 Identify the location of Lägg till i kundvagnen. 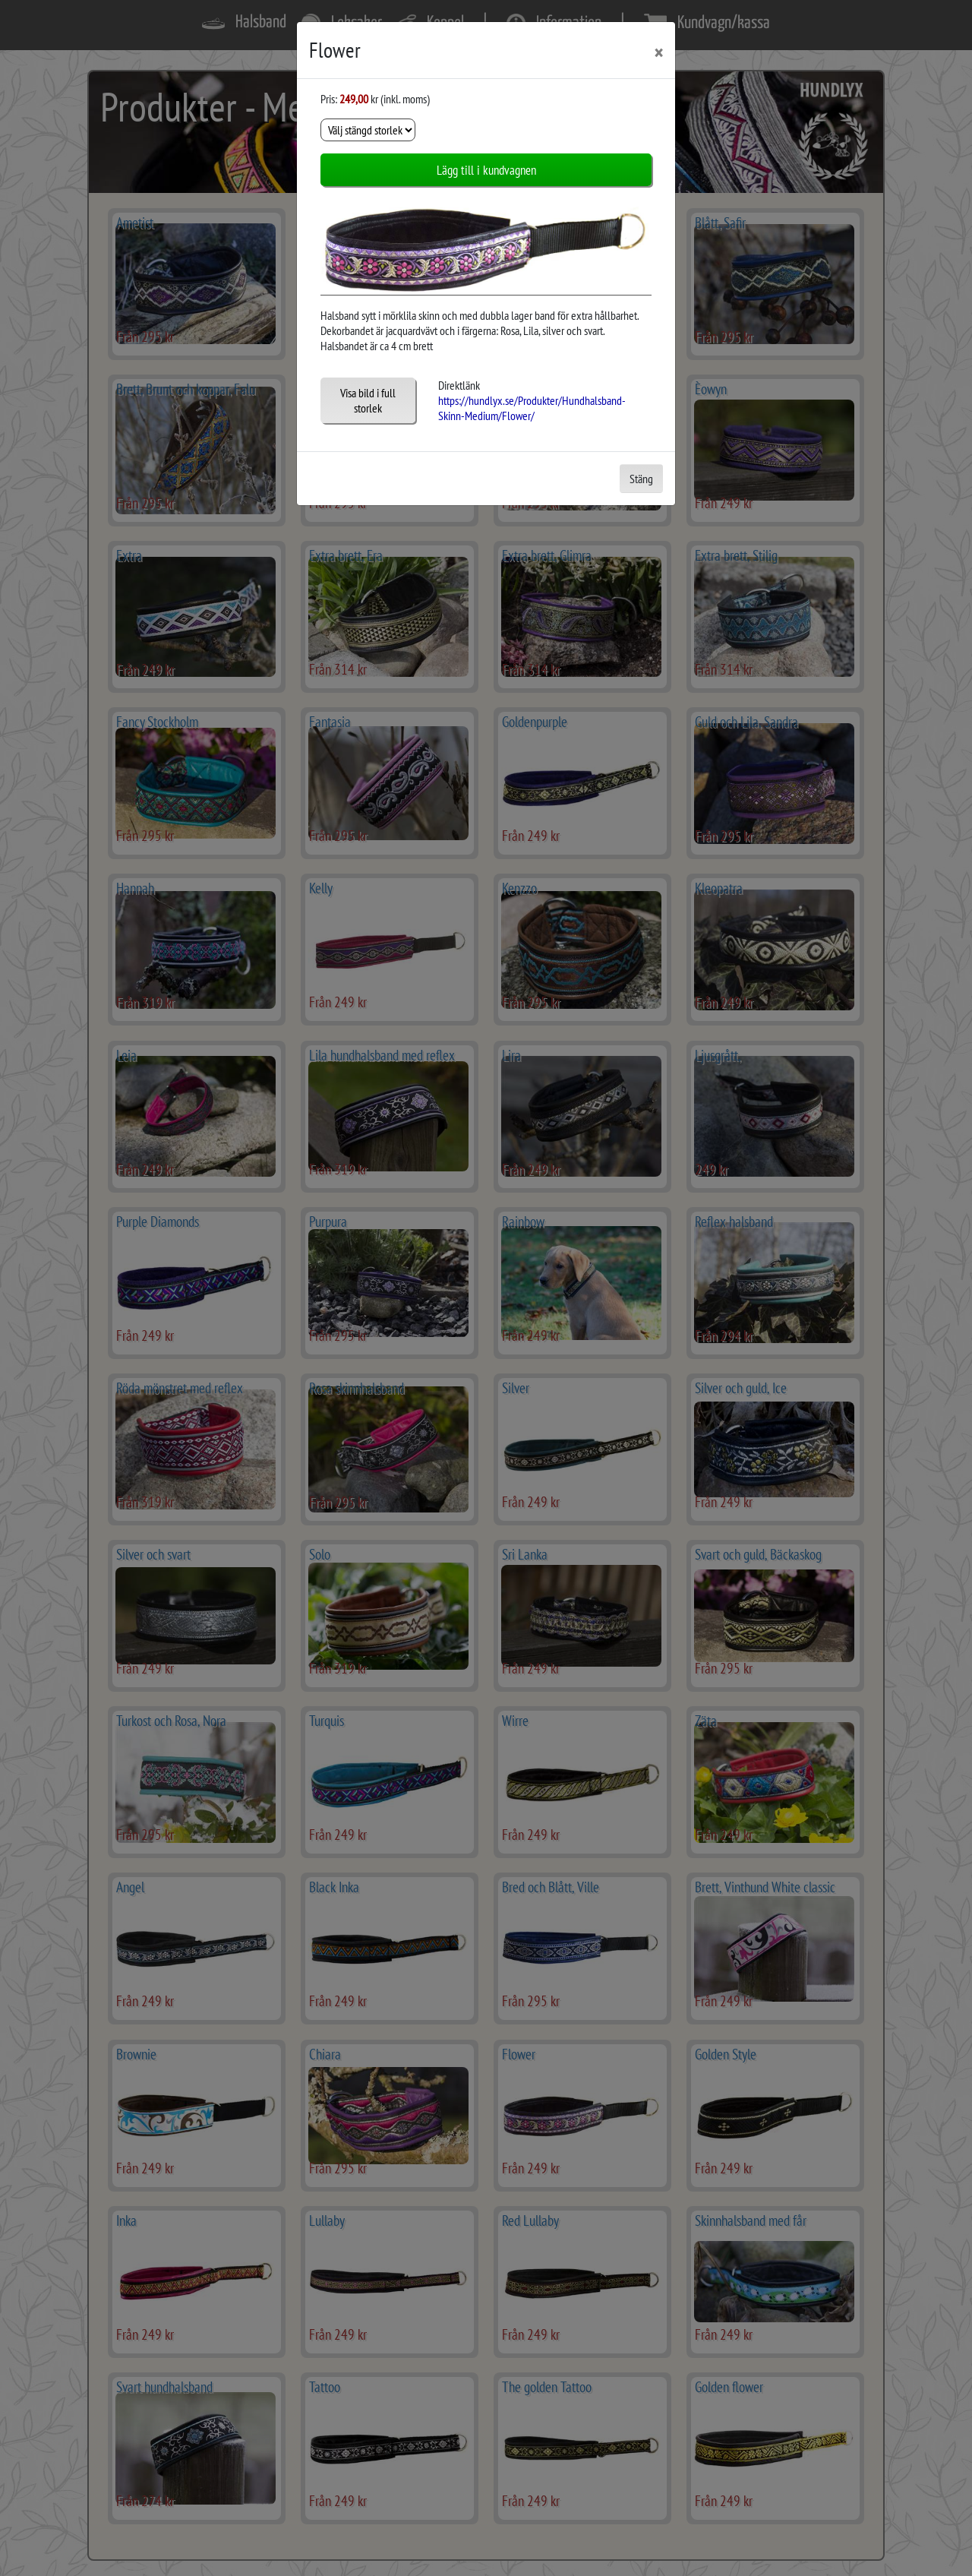
(486, 170).